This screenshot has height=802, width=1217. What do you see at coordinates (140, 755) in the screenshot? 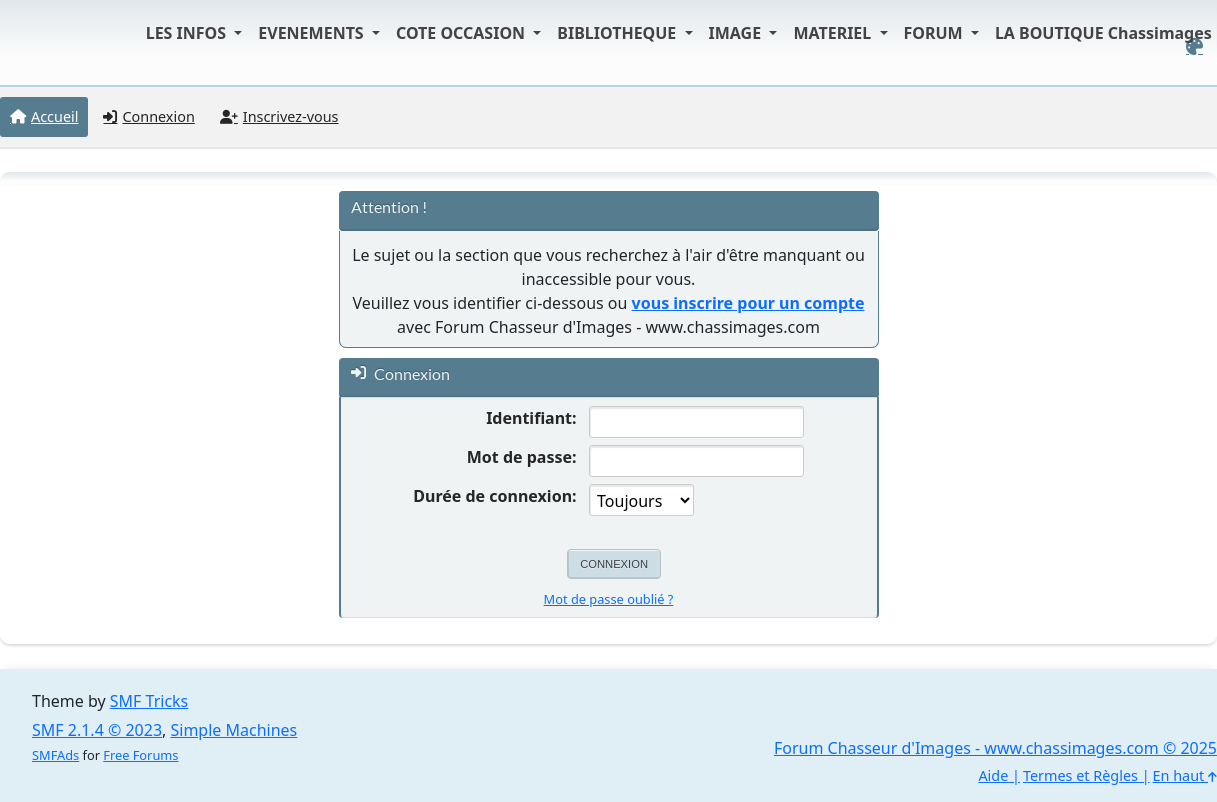
I see `Free Forums` at bounding box center [140, 755].